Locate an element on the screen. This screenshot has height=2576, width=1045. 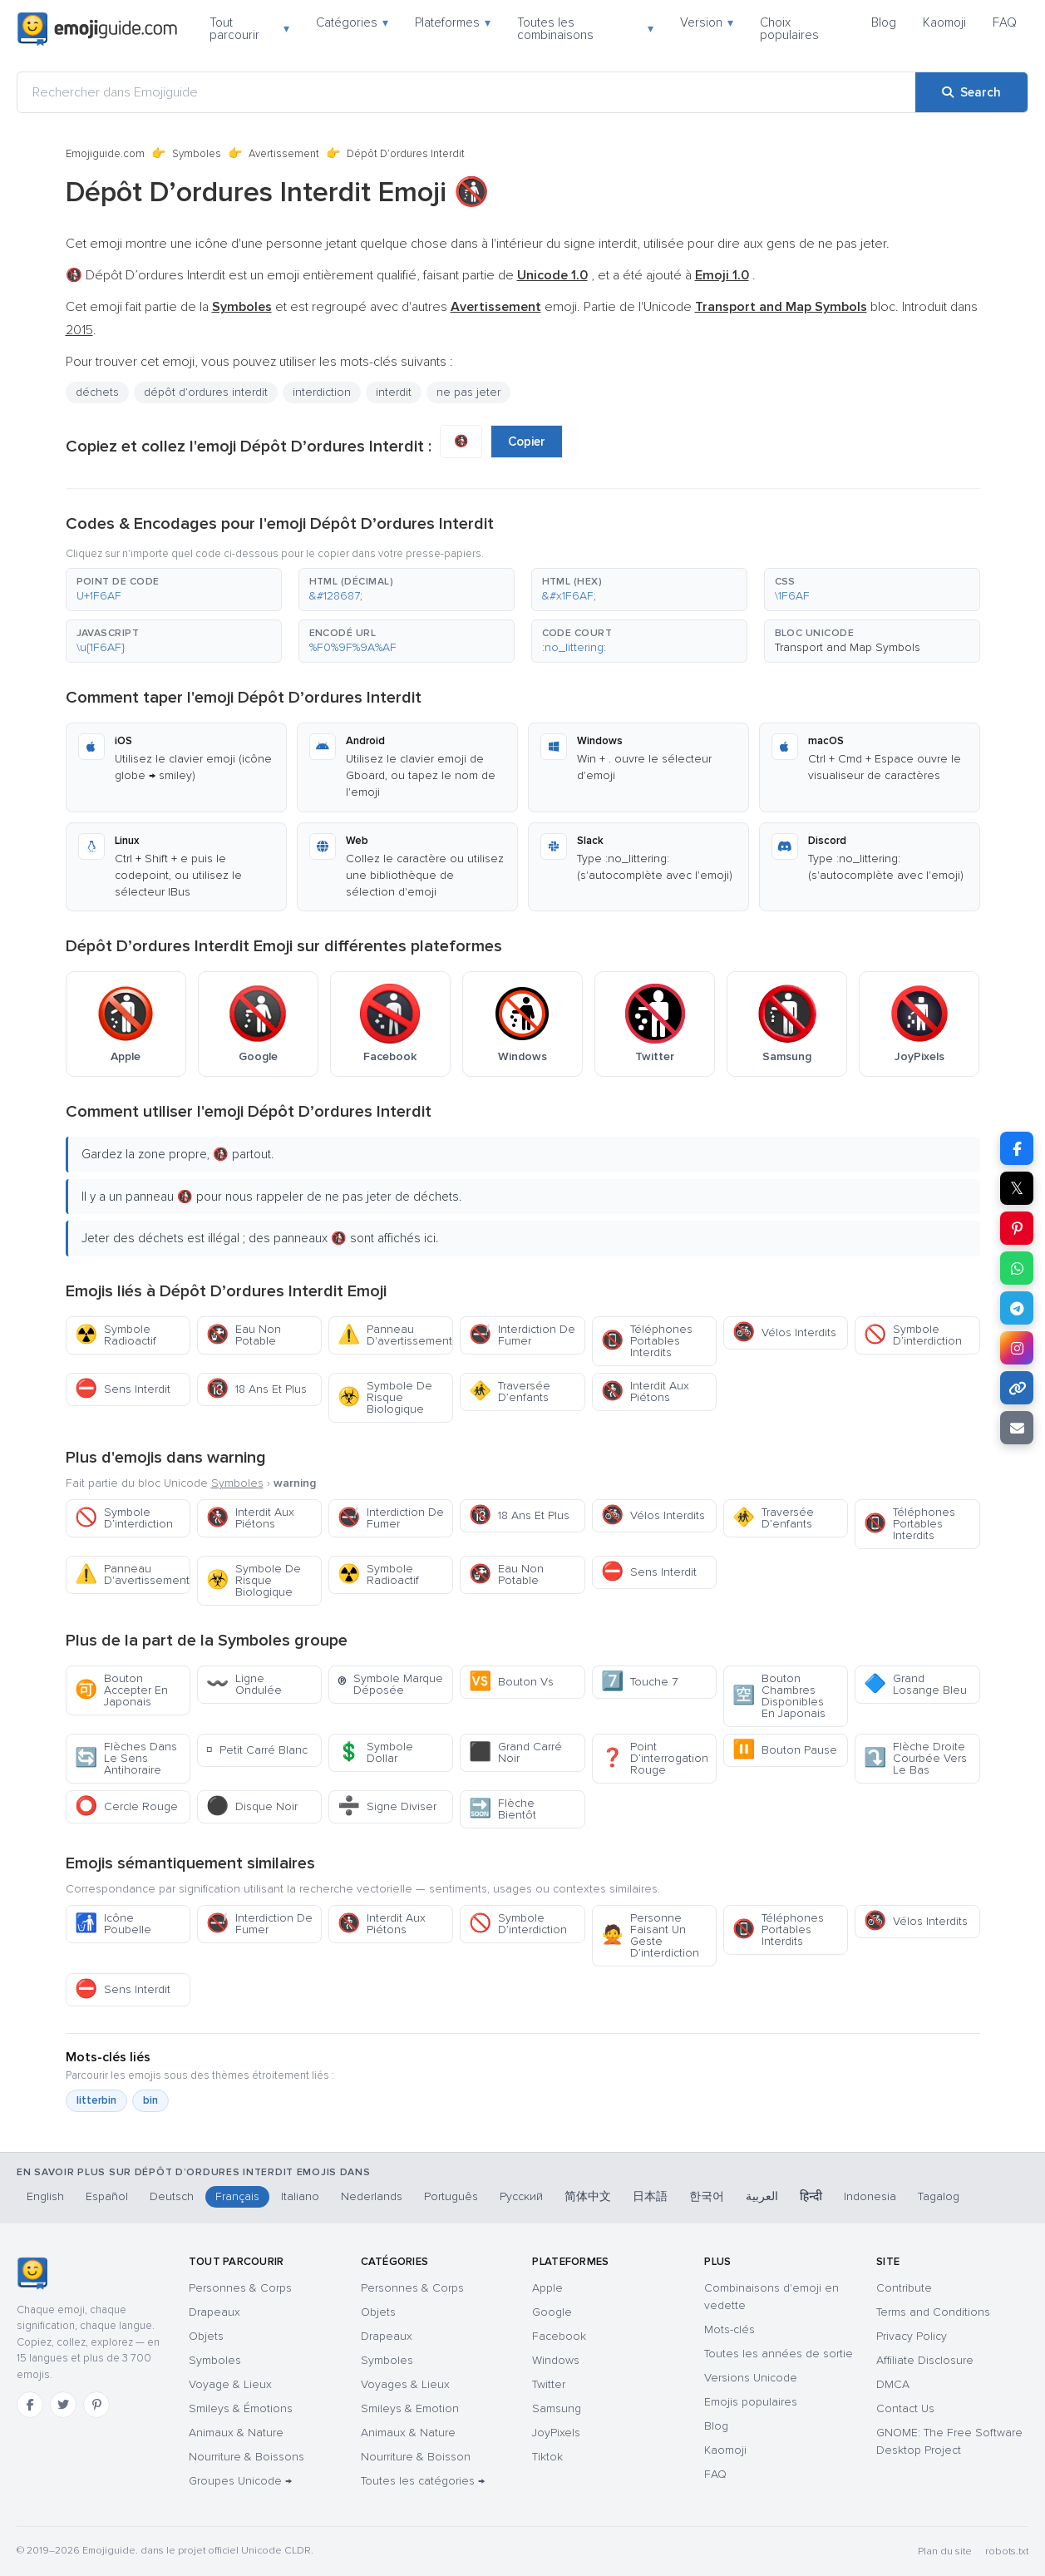
Bouton Pause is located at coordinates (784, 1750).